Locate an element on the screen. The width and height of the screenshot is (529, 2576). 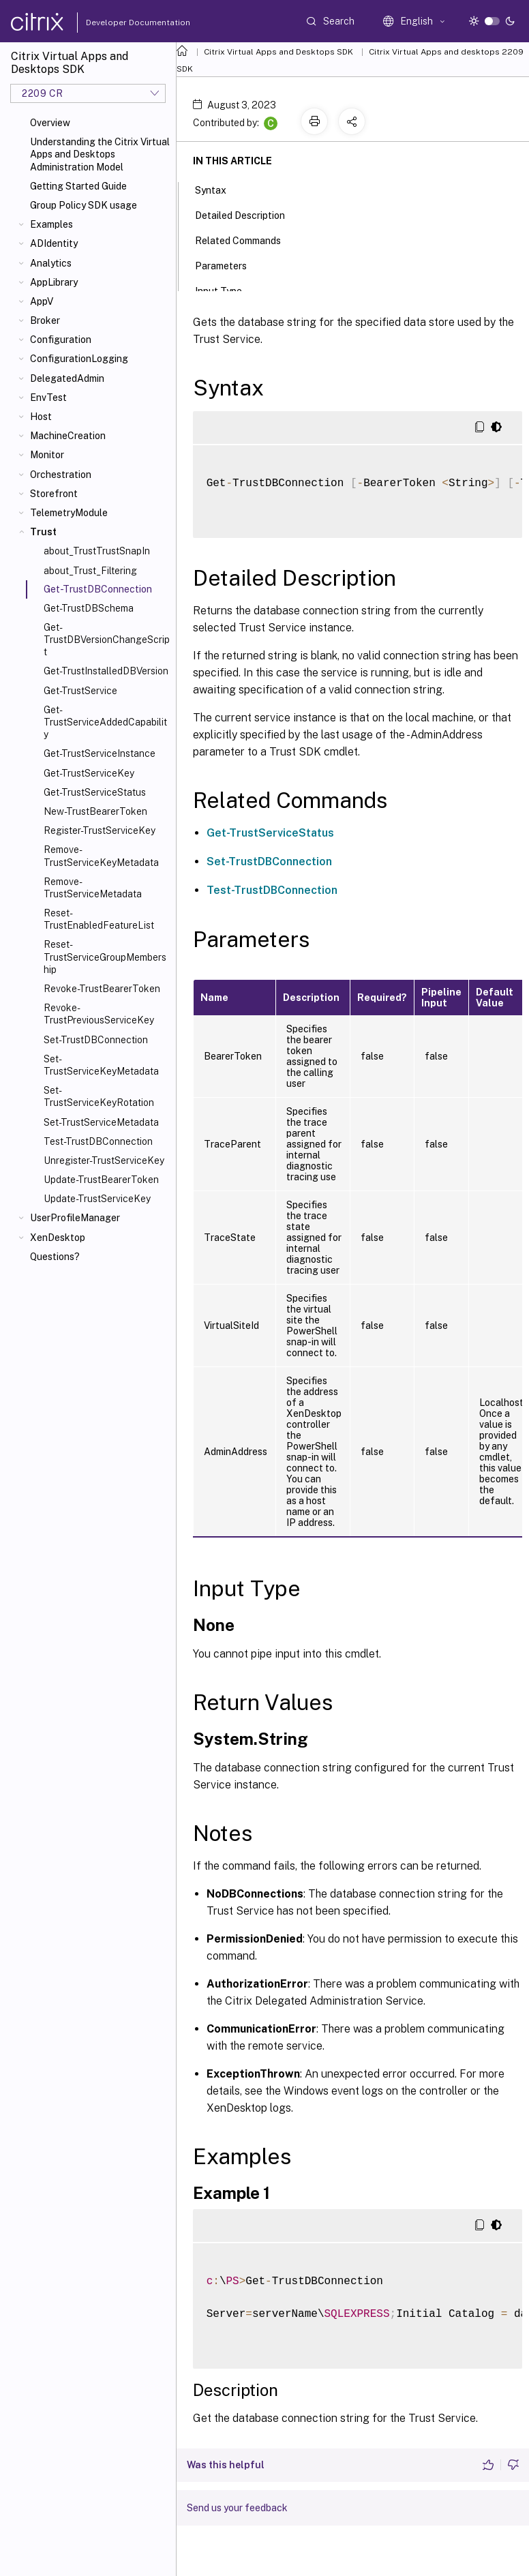
UserProfileManager is located at coordinates (75, 1217).